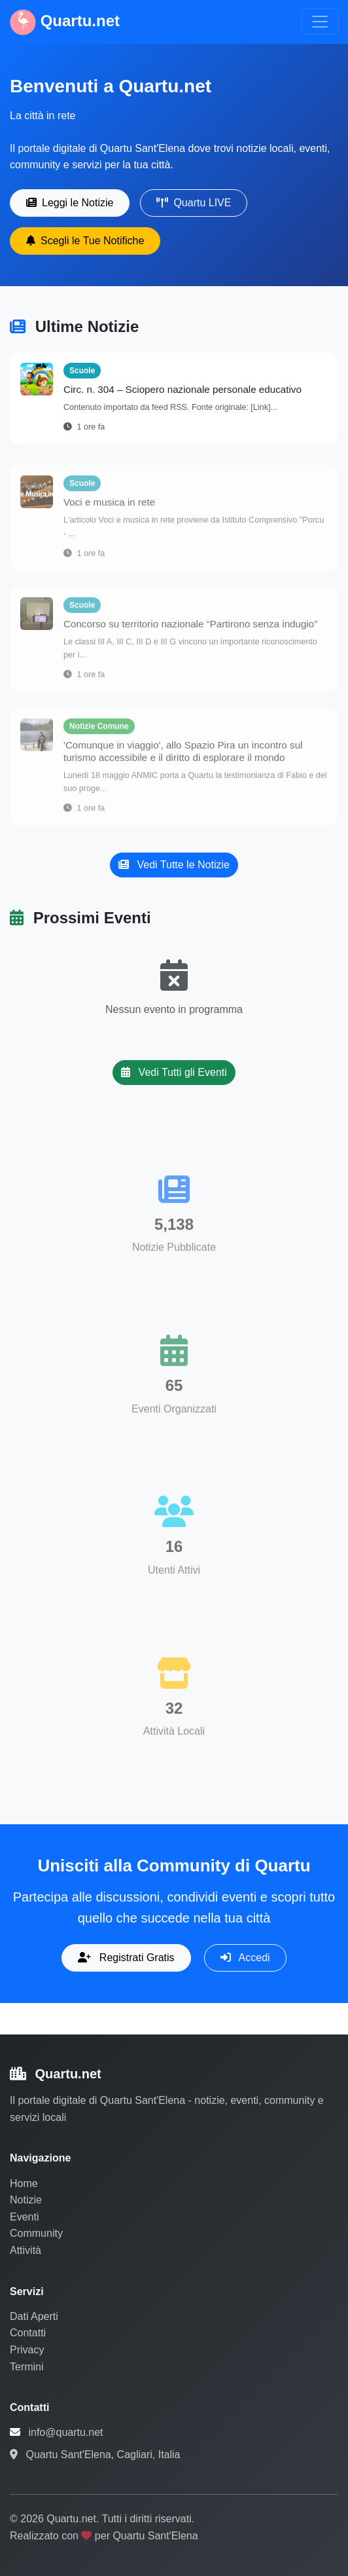 Image resolution: width=348 pixels, height=2576 pixels. I want to click on Eventi, so click(24, 2216).